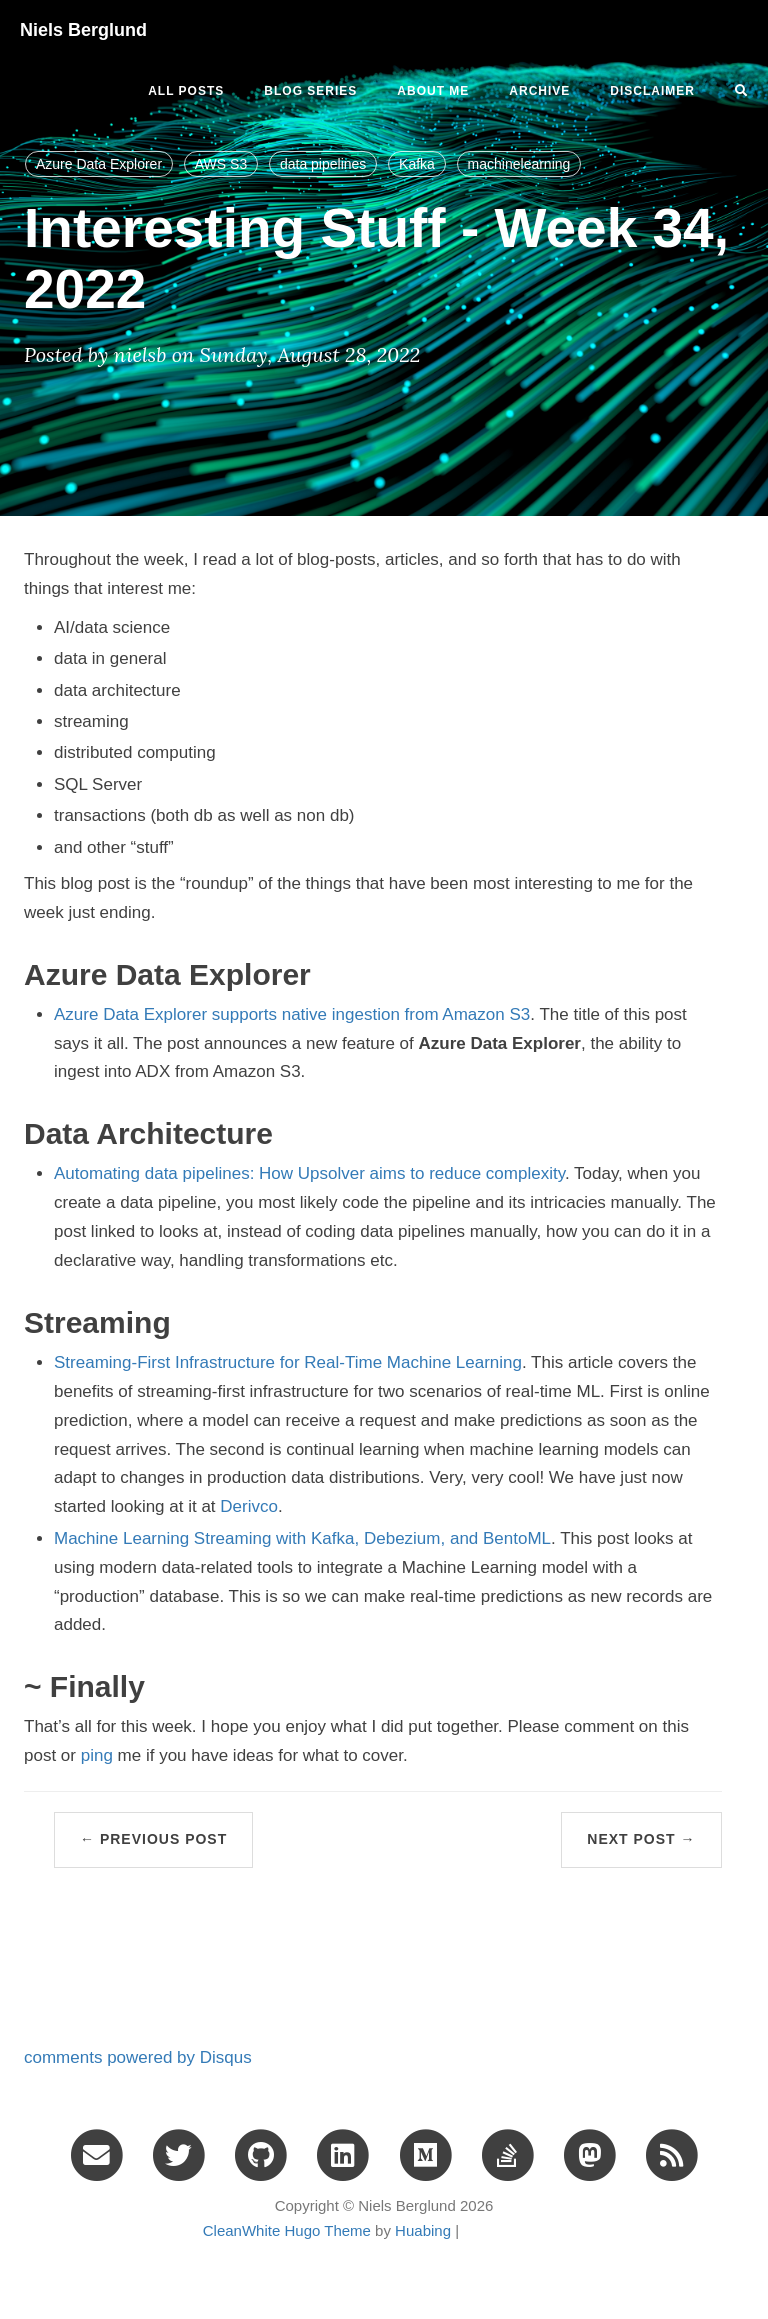 This screenshot has width=768, height=2319. Describe the element at coordinates (186, 91) in the screenshot. I see `All Posts` at that location.